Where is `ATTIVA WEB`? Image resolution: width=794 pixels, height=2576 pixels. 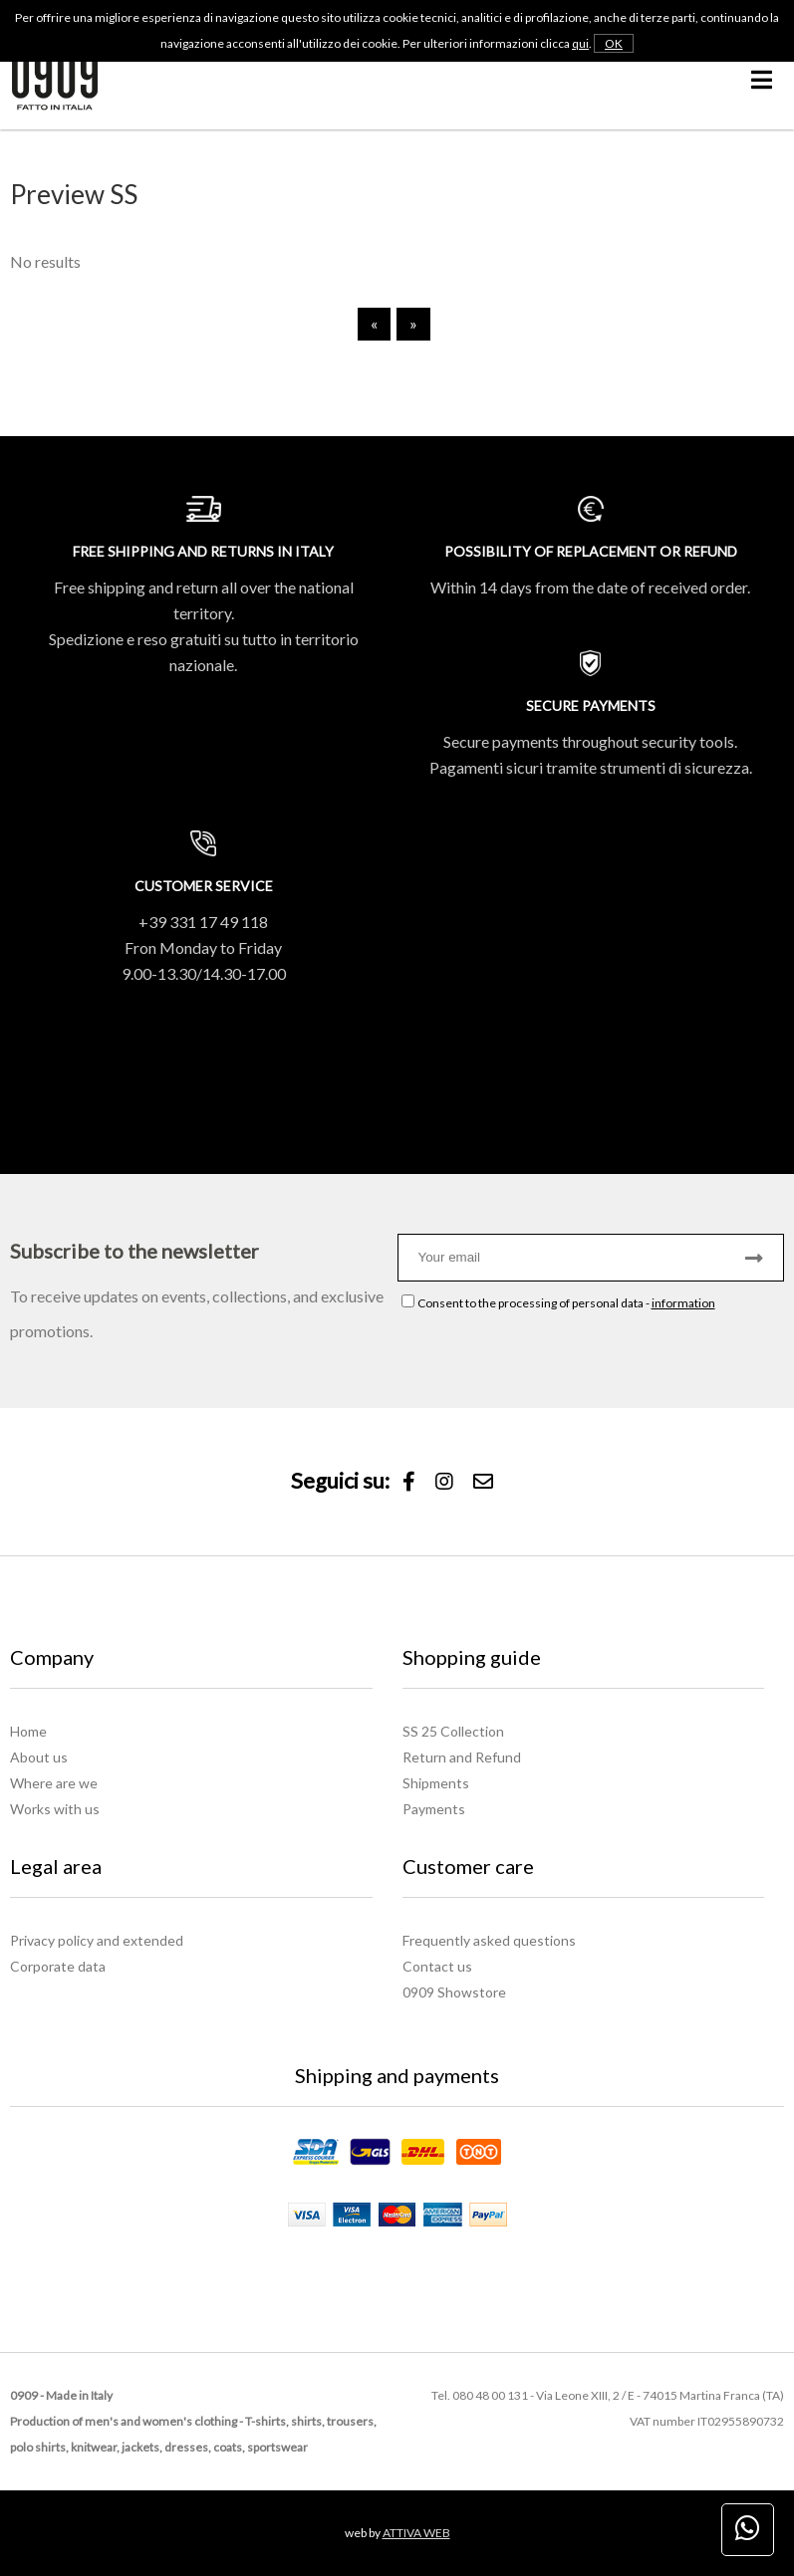
ATTIVA WEB is located at coordinates (416, 2532).